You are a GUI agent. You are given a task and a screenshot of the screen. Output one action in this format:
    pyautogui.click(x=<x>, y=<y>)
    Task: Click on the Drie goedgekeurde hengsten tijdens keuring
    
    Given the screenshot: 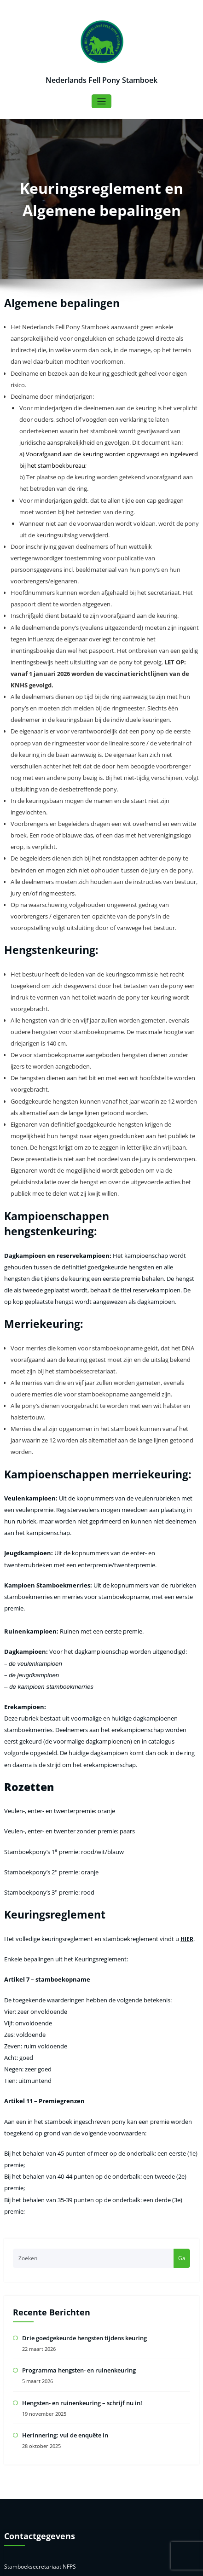 What is the action you would take?
    pyautogui.click(x=81, y=2081)
    